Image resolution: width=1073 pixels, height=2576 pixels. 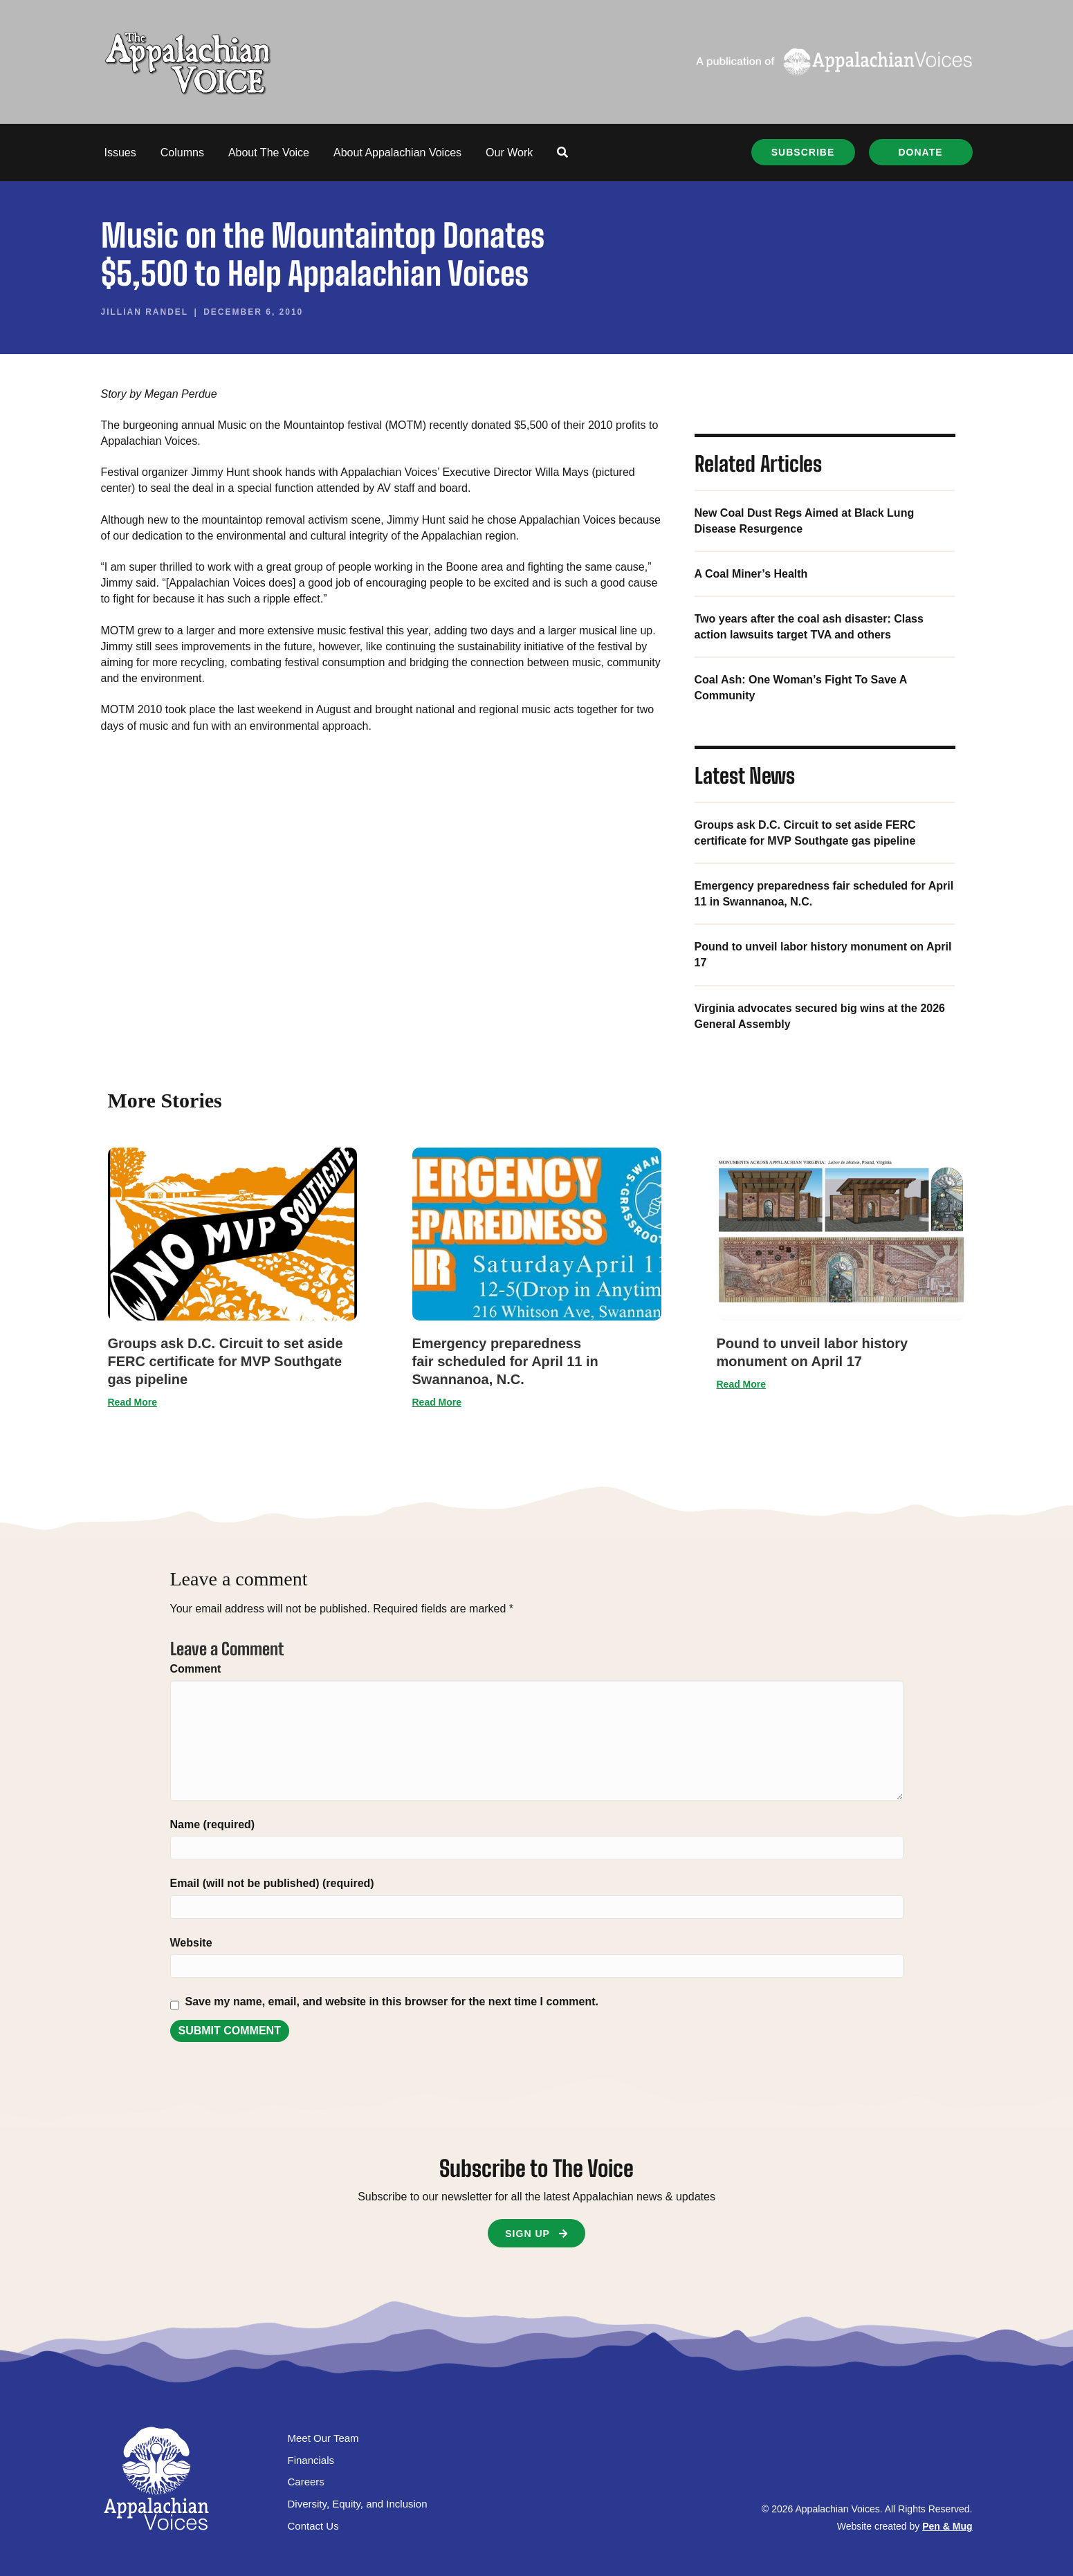 What do you see at coordinates (947, 2526) in the screenshot?
I see `Pen & Mug` at bounding box center [947, 2526].